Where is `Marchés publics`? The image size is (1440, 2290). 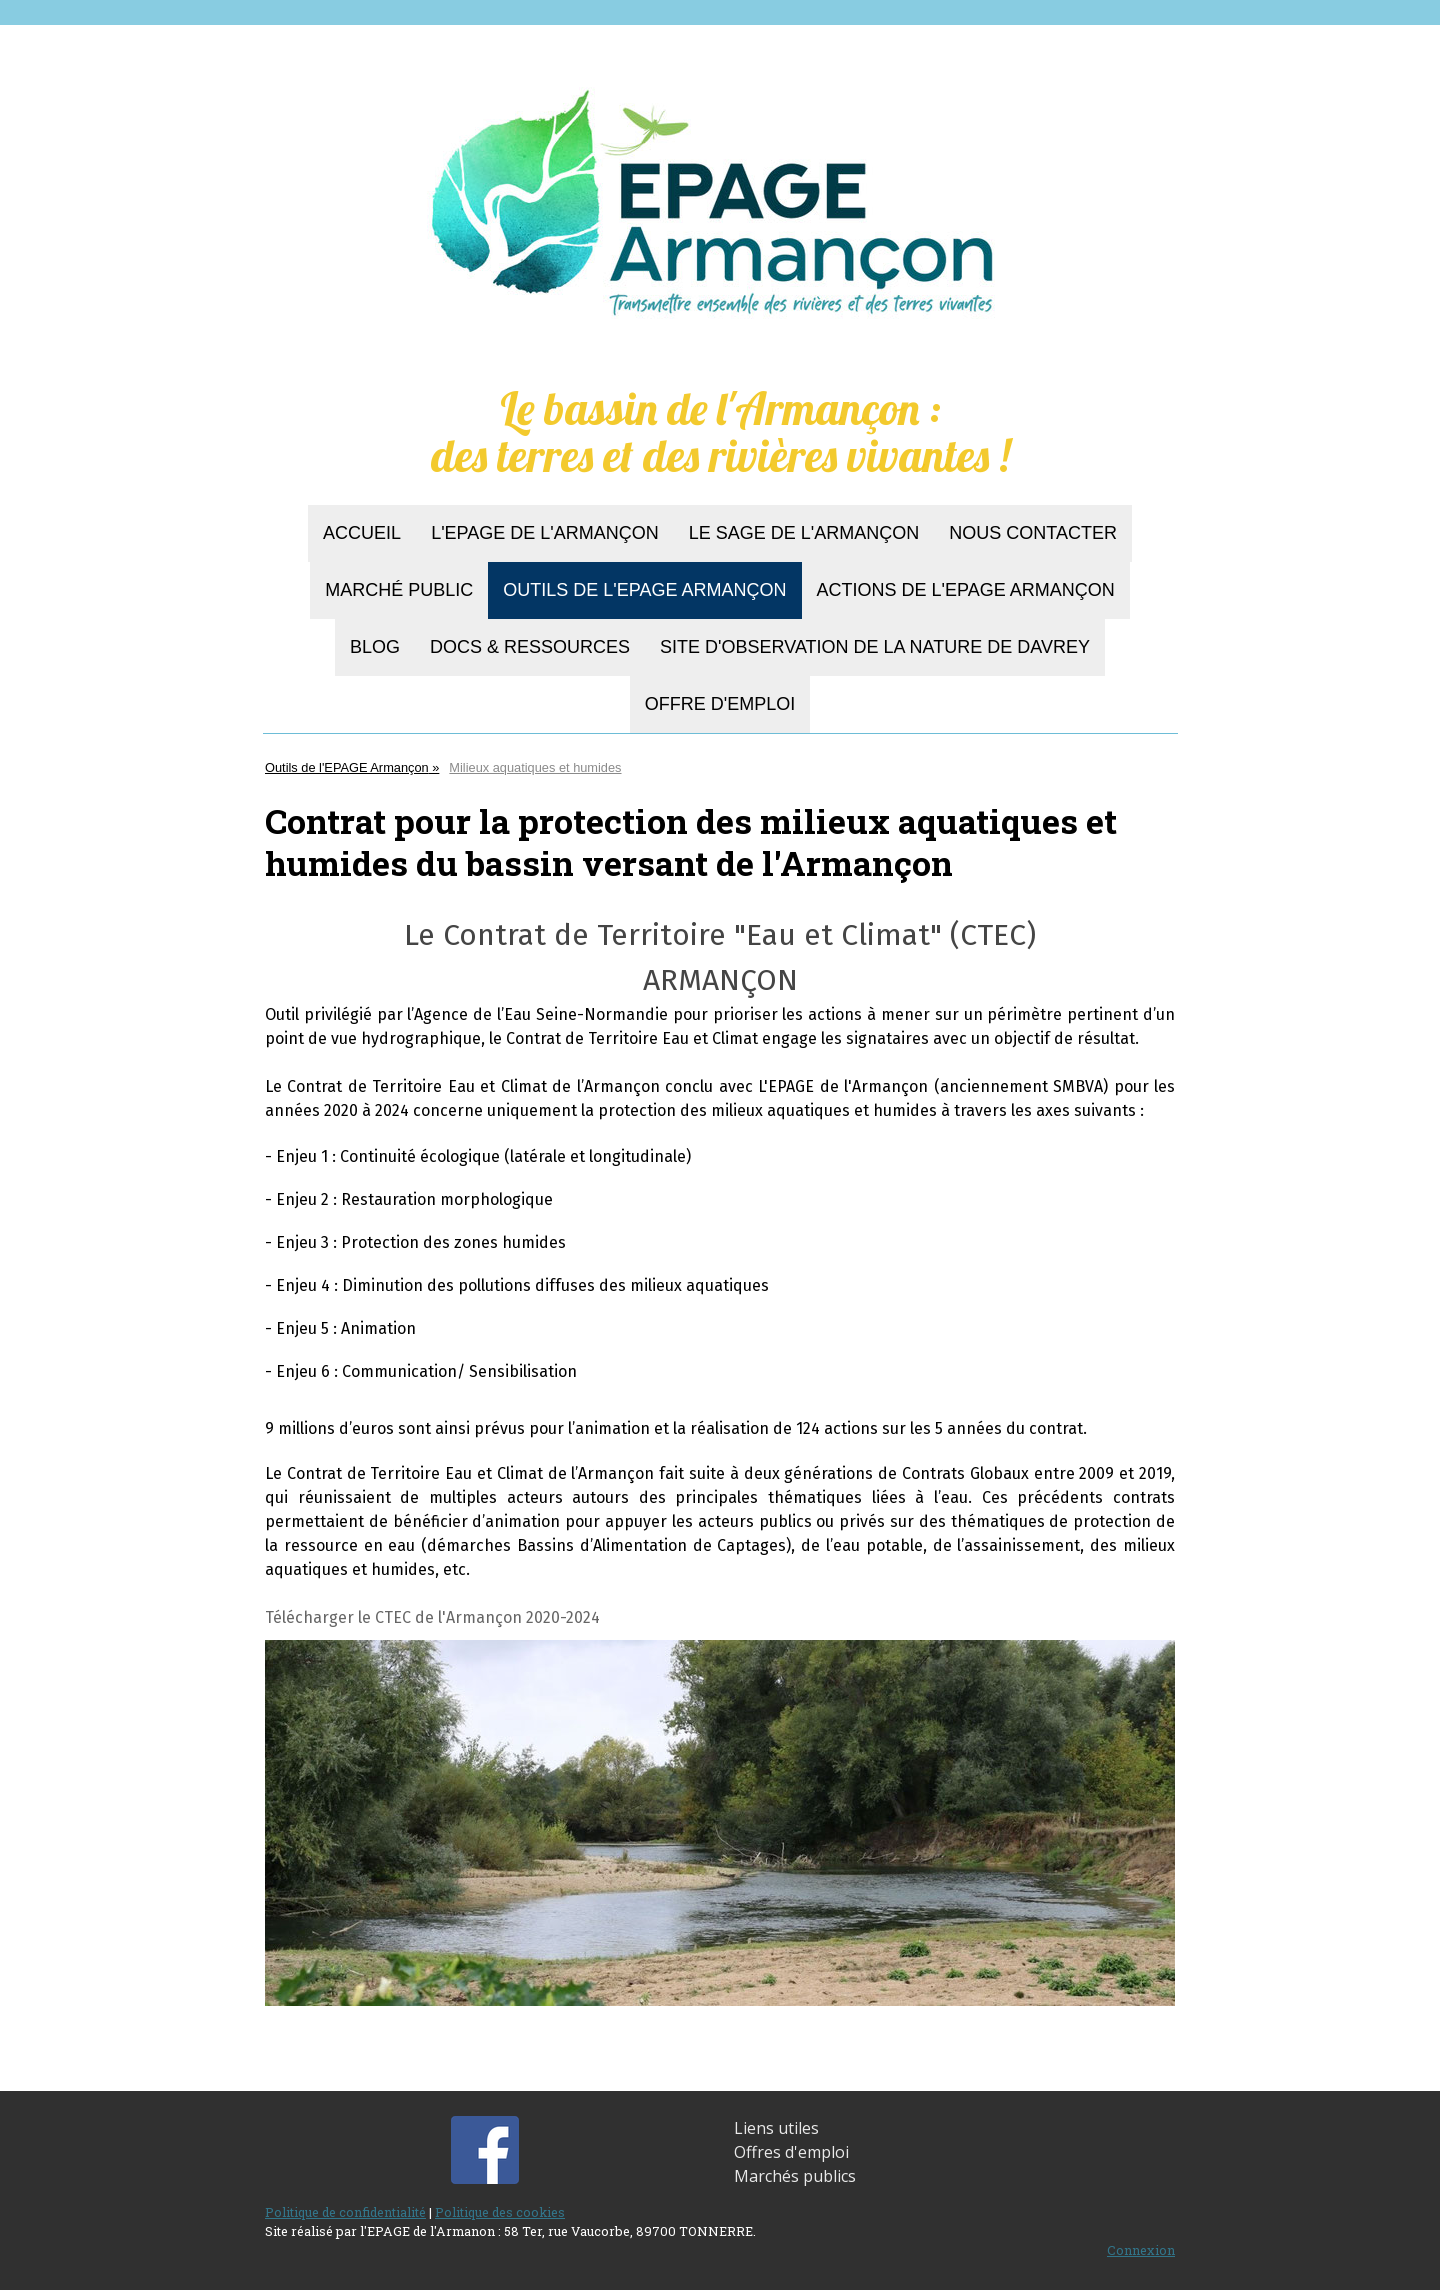 Marchés publics is located at coordinates (795, 2176).